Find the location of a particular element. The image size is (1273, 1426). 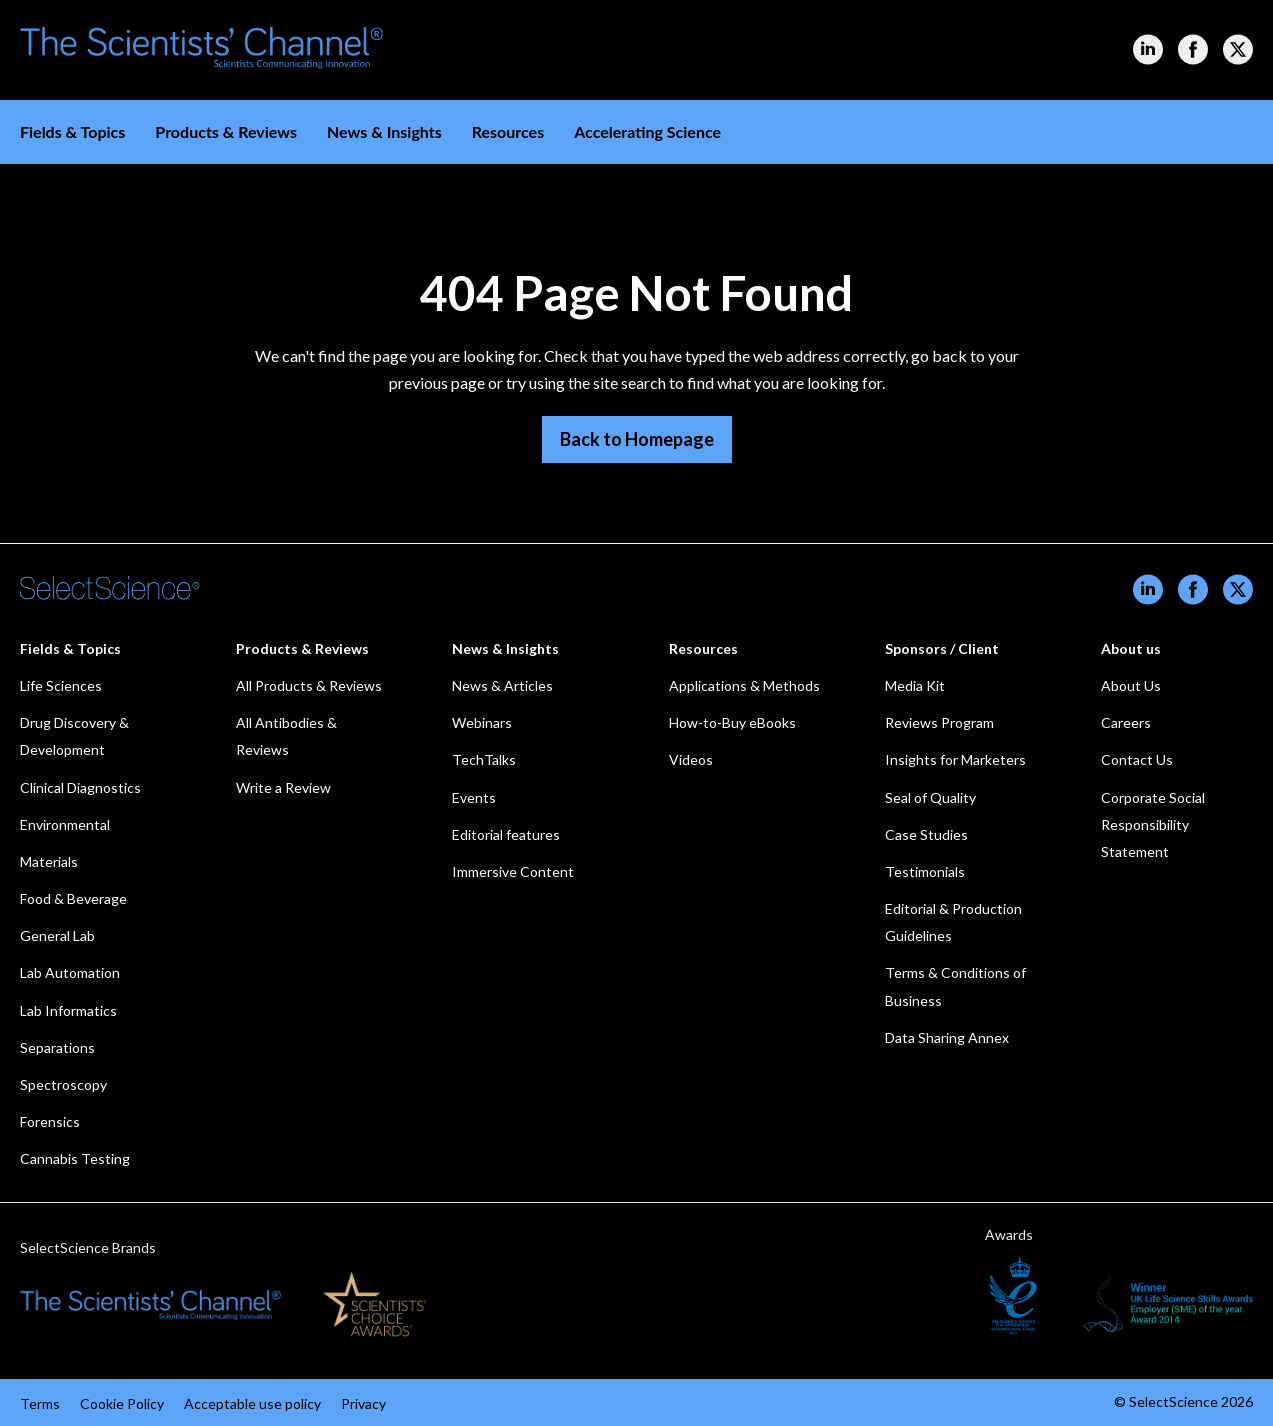

Videos is located at coordinates (691, 759).